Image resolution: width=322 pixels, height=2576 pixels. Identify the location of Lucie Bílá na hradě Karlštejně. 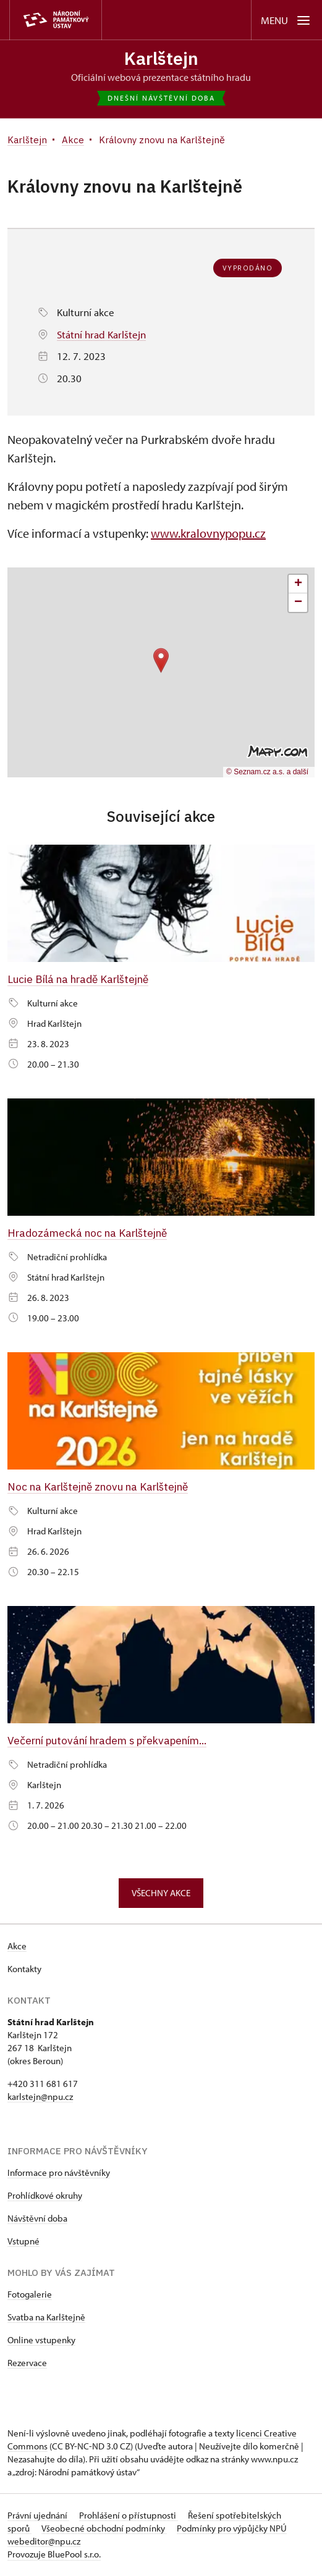
(77, 979).